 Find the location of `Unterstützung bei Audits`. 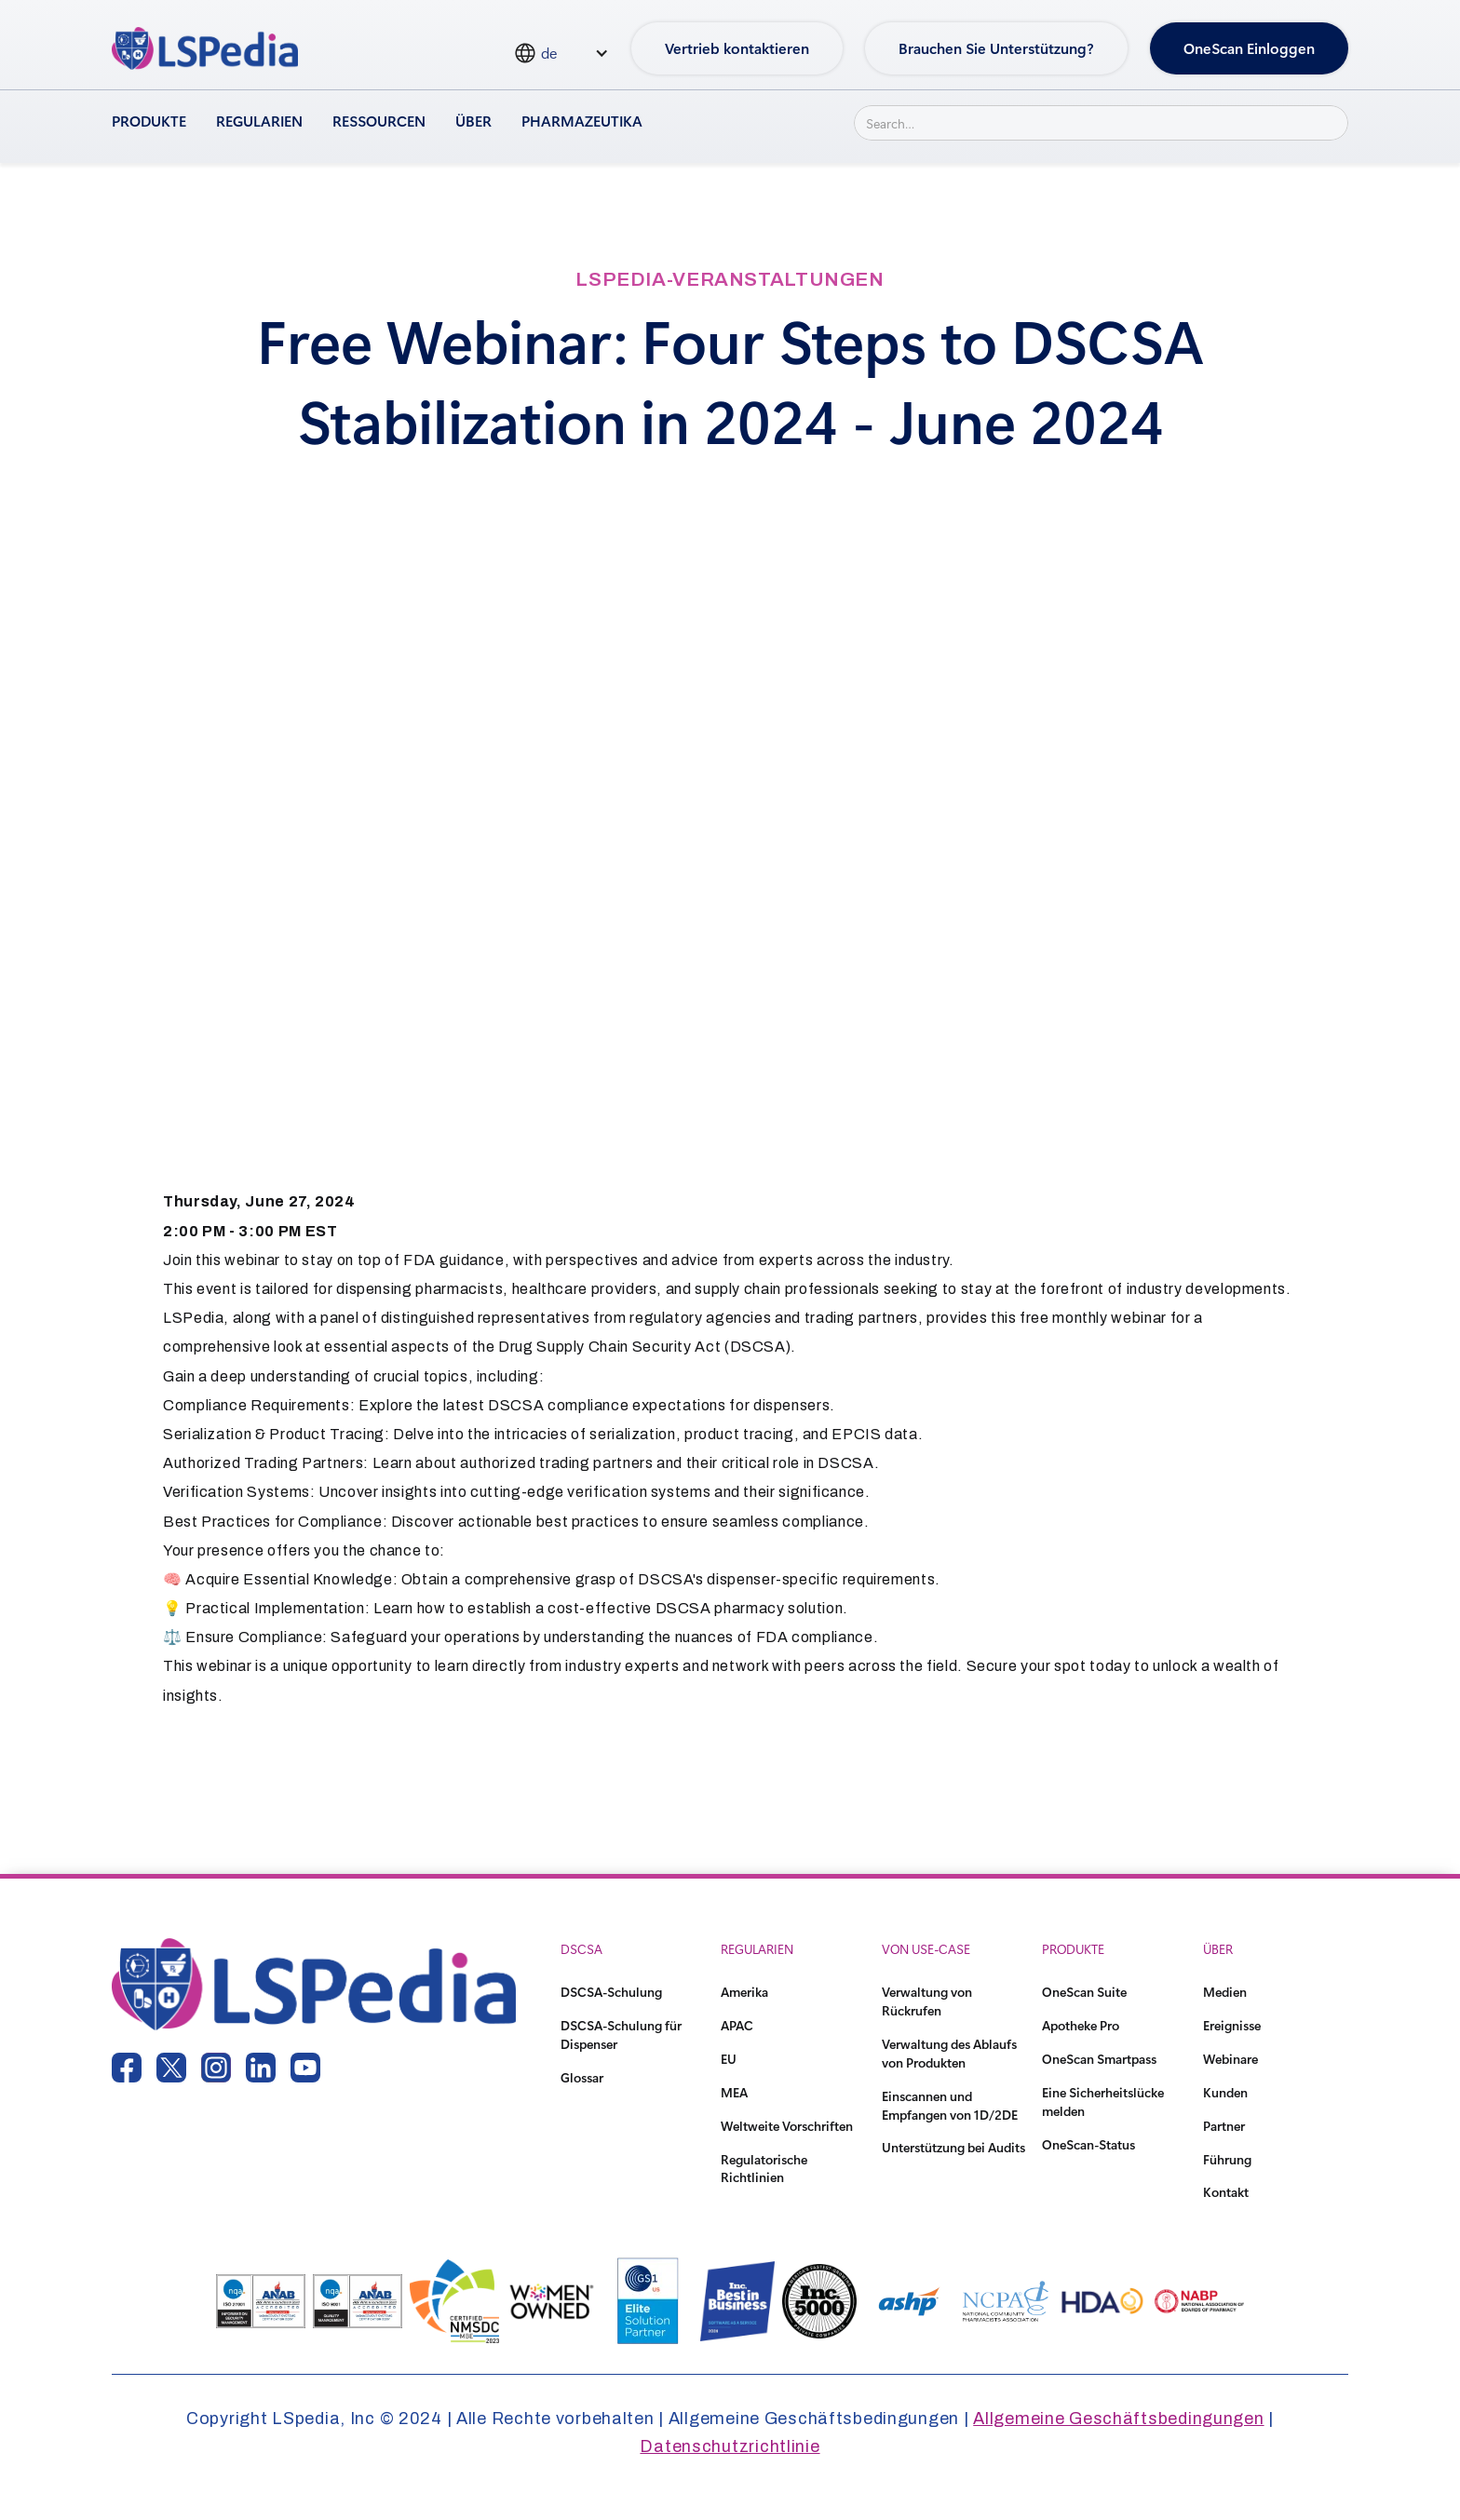

Unterstützung bei Audits is located at coordinates (953, 2147).